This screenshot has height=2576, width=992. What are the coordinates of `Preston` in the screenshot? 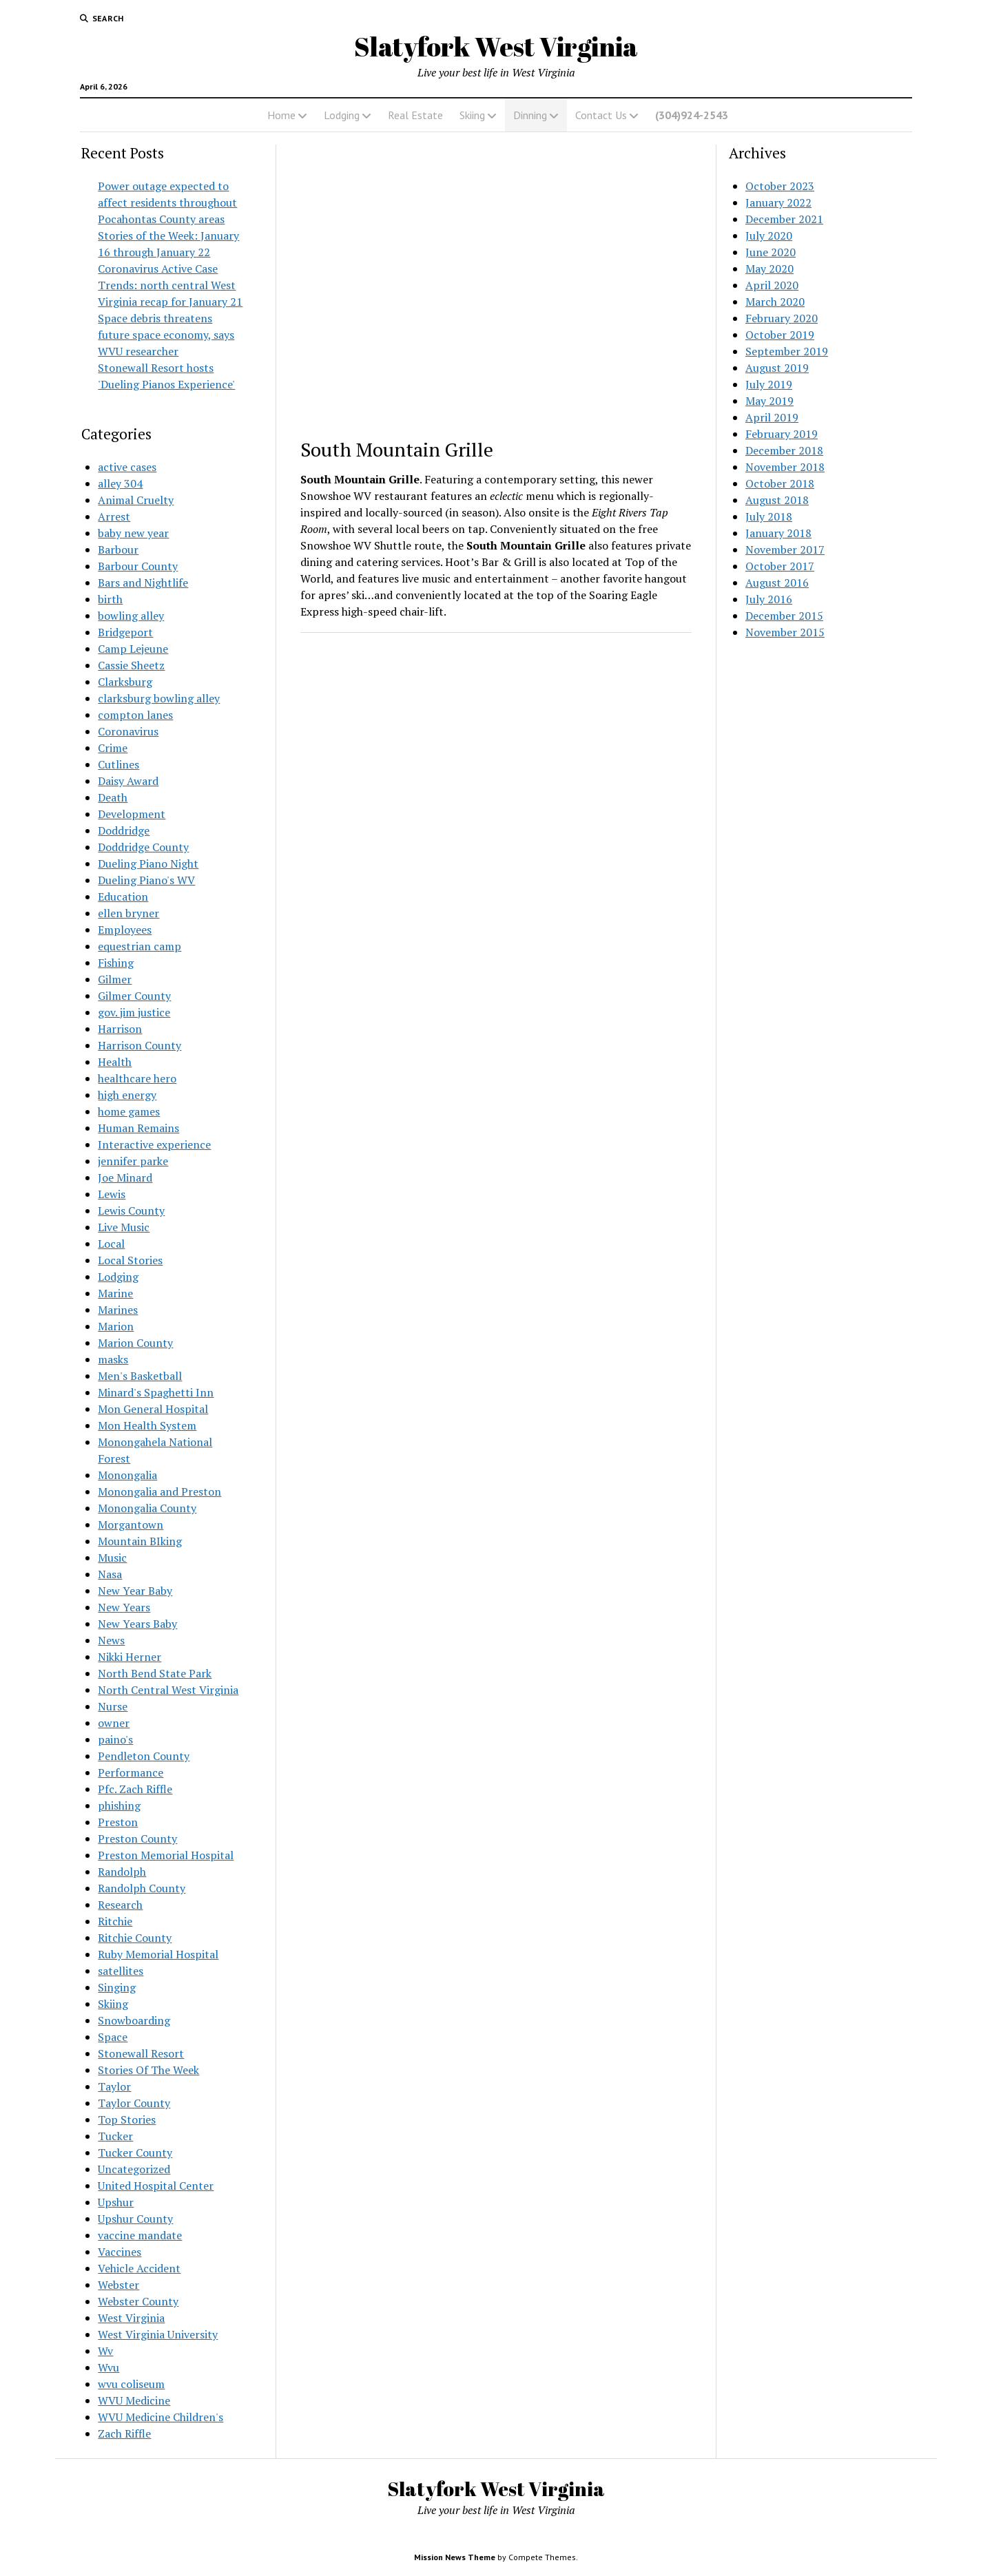 It's located at (118, 1822).